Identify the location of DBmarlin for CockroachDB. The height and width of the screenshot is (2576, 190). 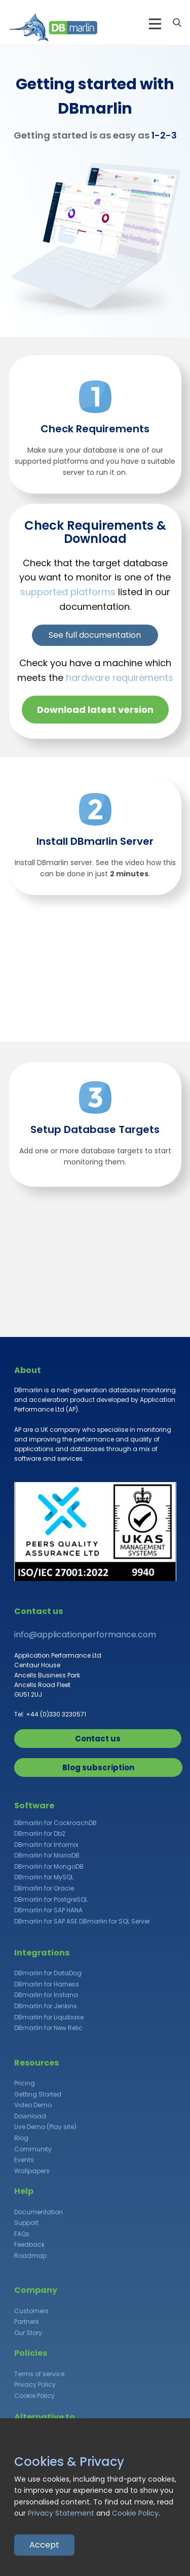
(55, 1822).